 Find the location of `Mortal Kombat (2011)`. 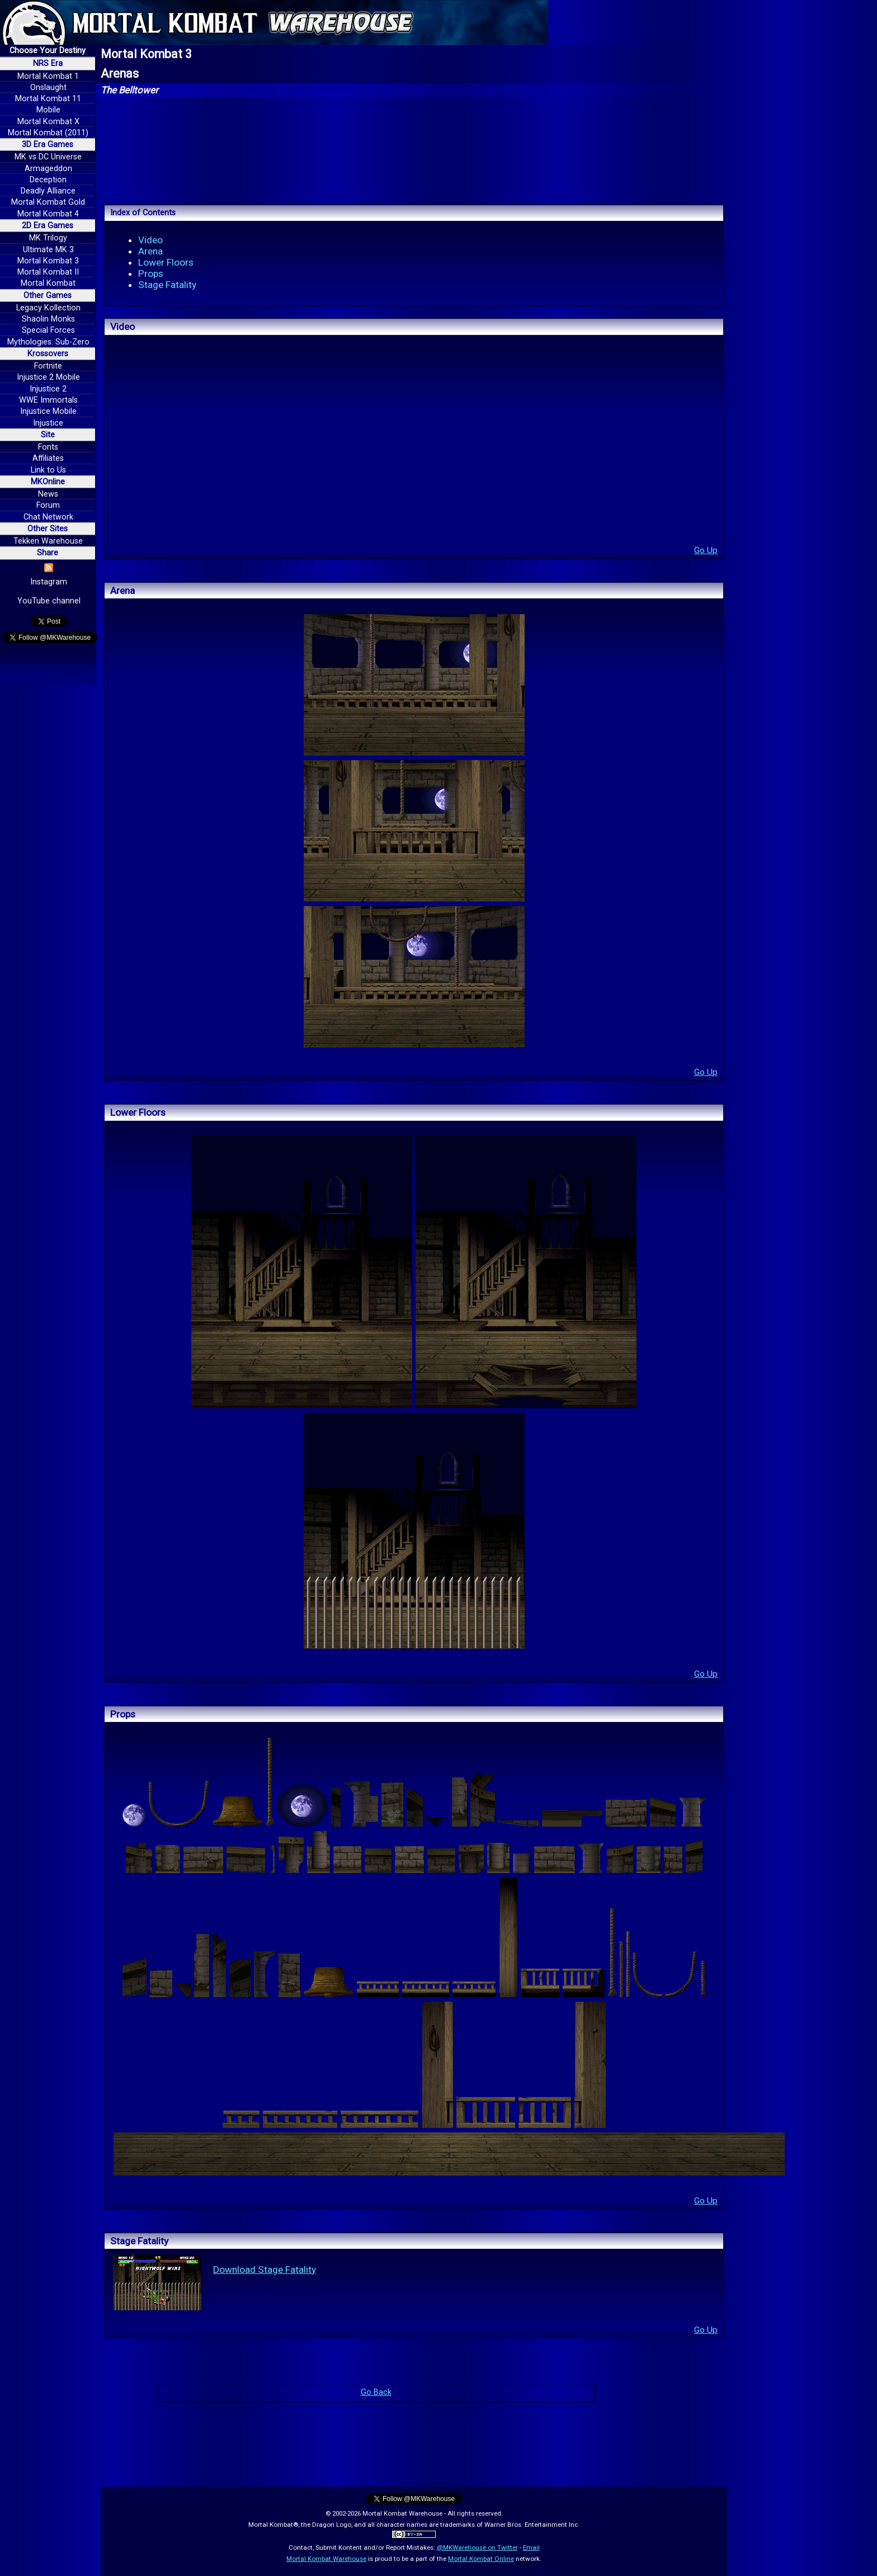

Mortal Kombat (2011) is located at coordinates (48, 133).